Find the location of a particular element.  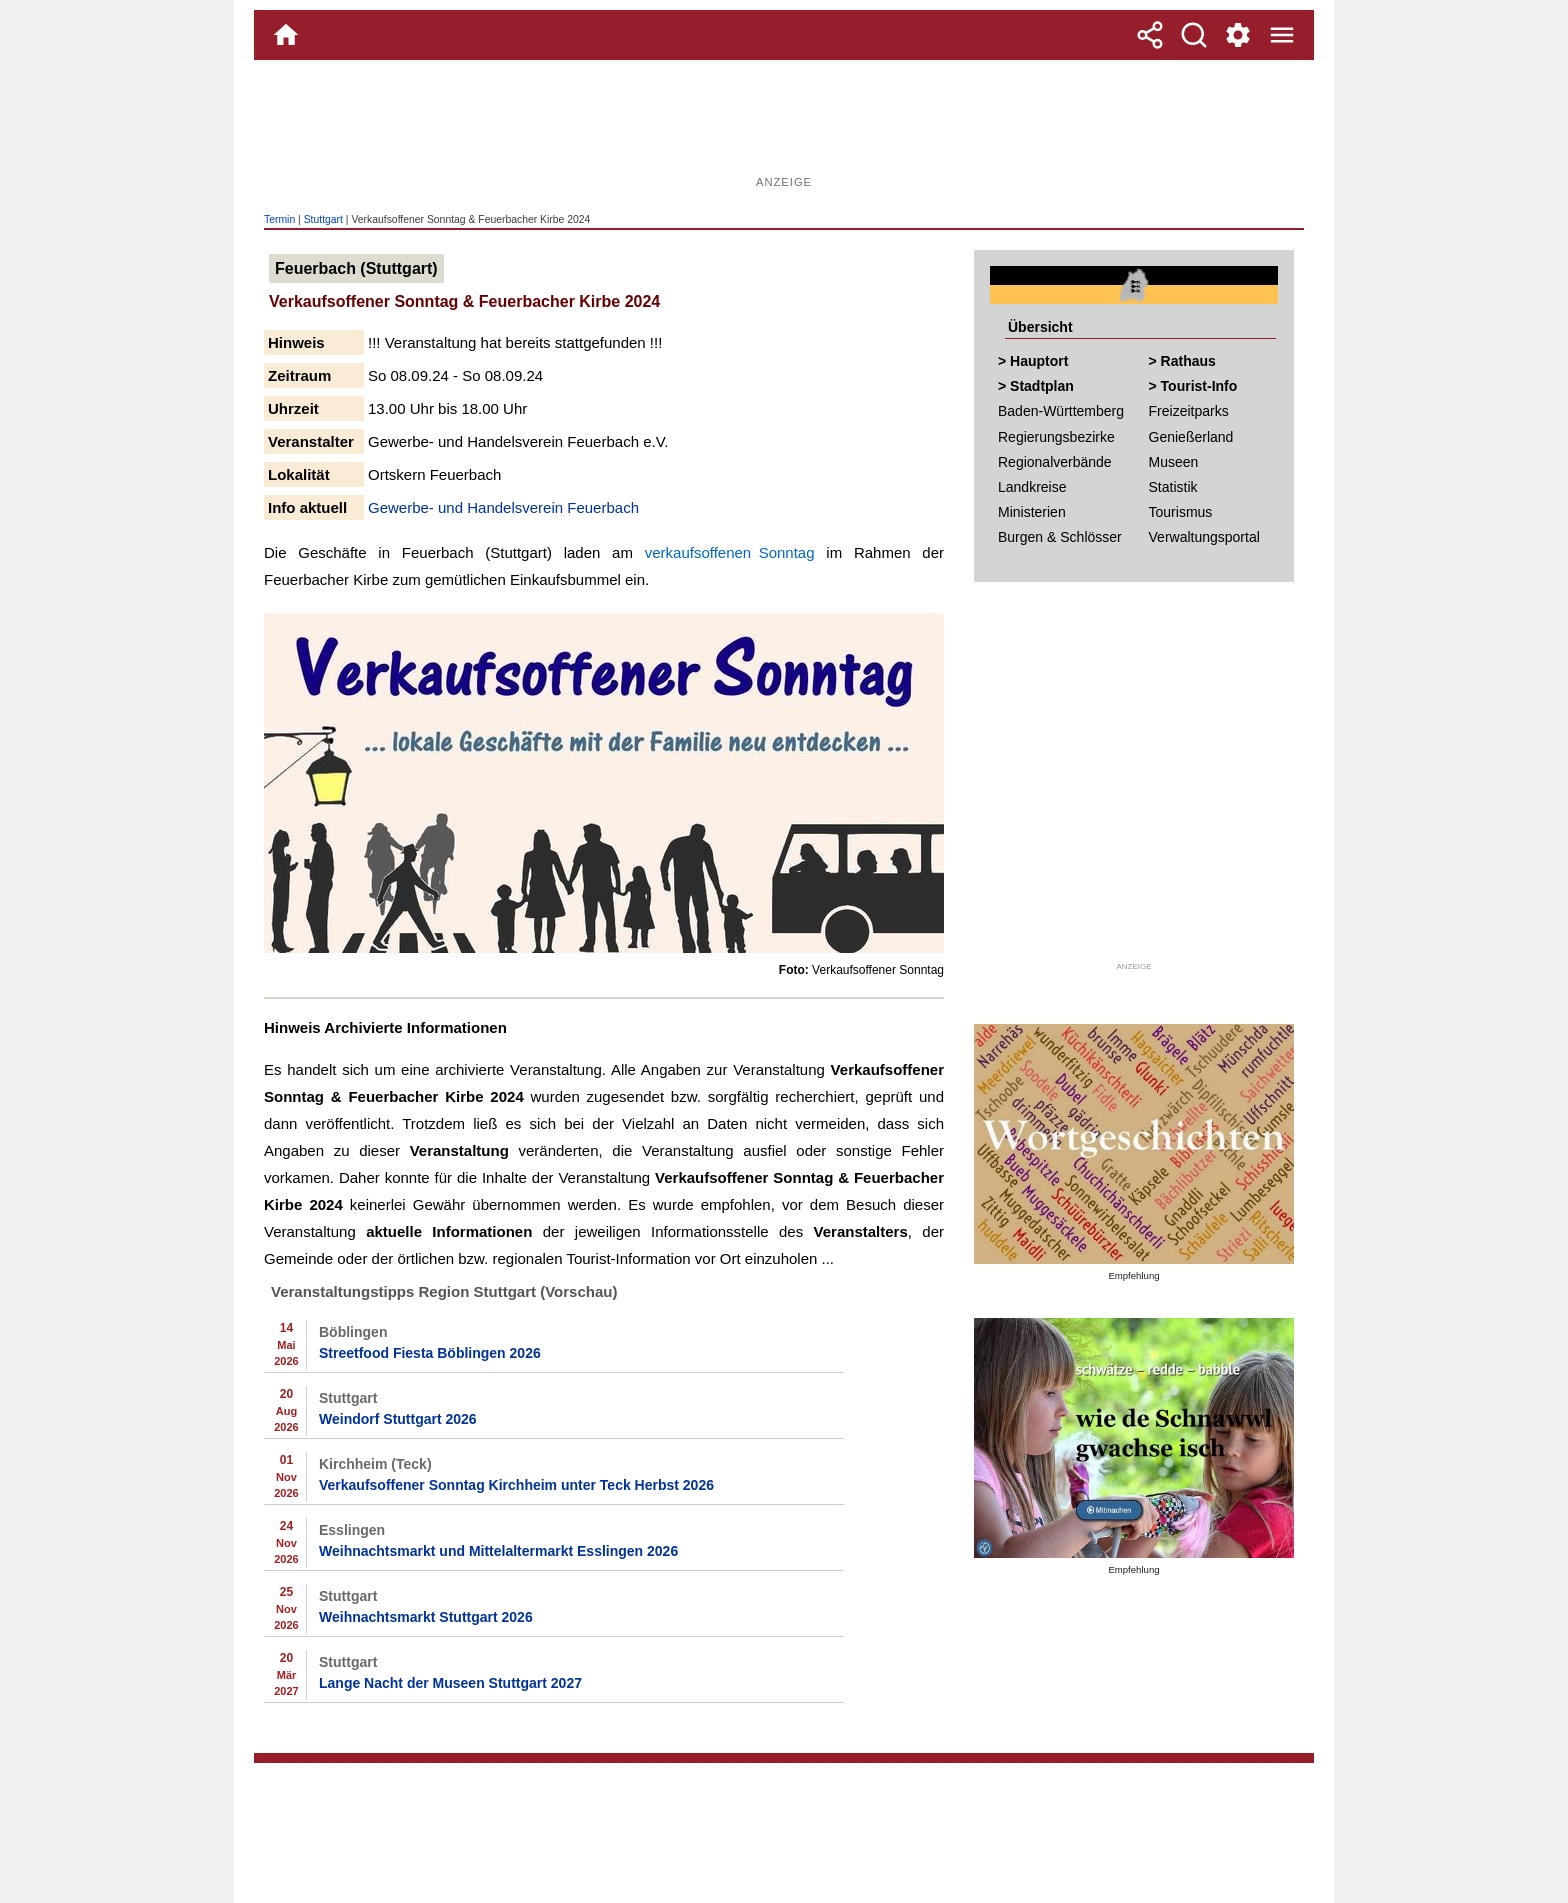

Weindorf Stuttgart 2026 is located at coordinates (398, 1419).